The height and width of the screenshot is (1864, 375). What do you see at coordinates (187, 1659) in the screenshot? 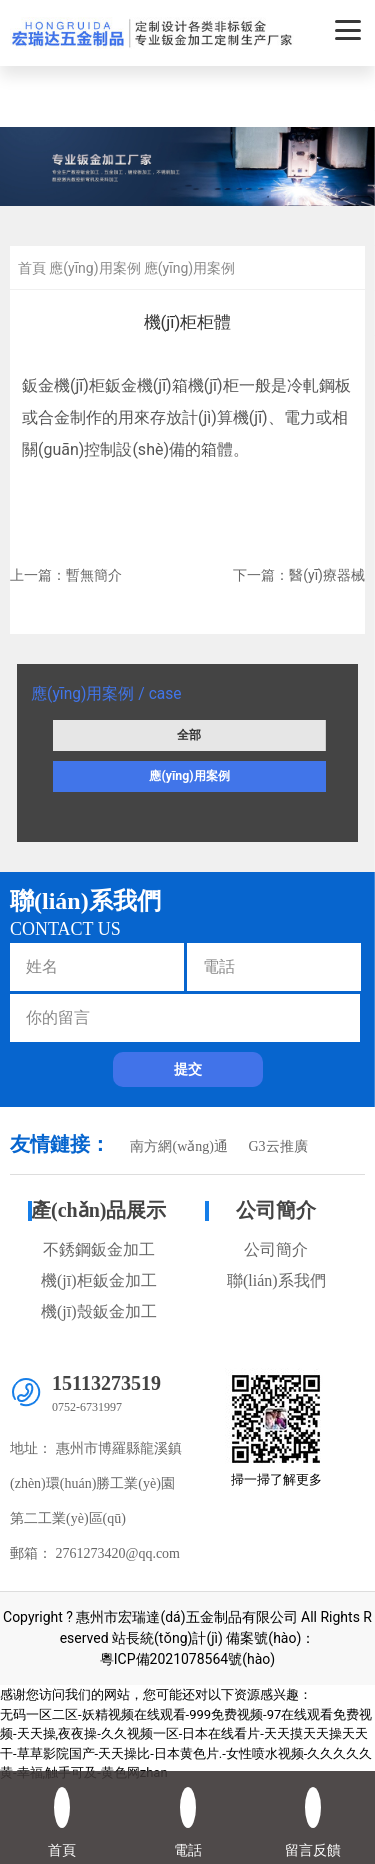
I see `粵ICP備2021078564號(hào)` at bounding box center [187, 1659].